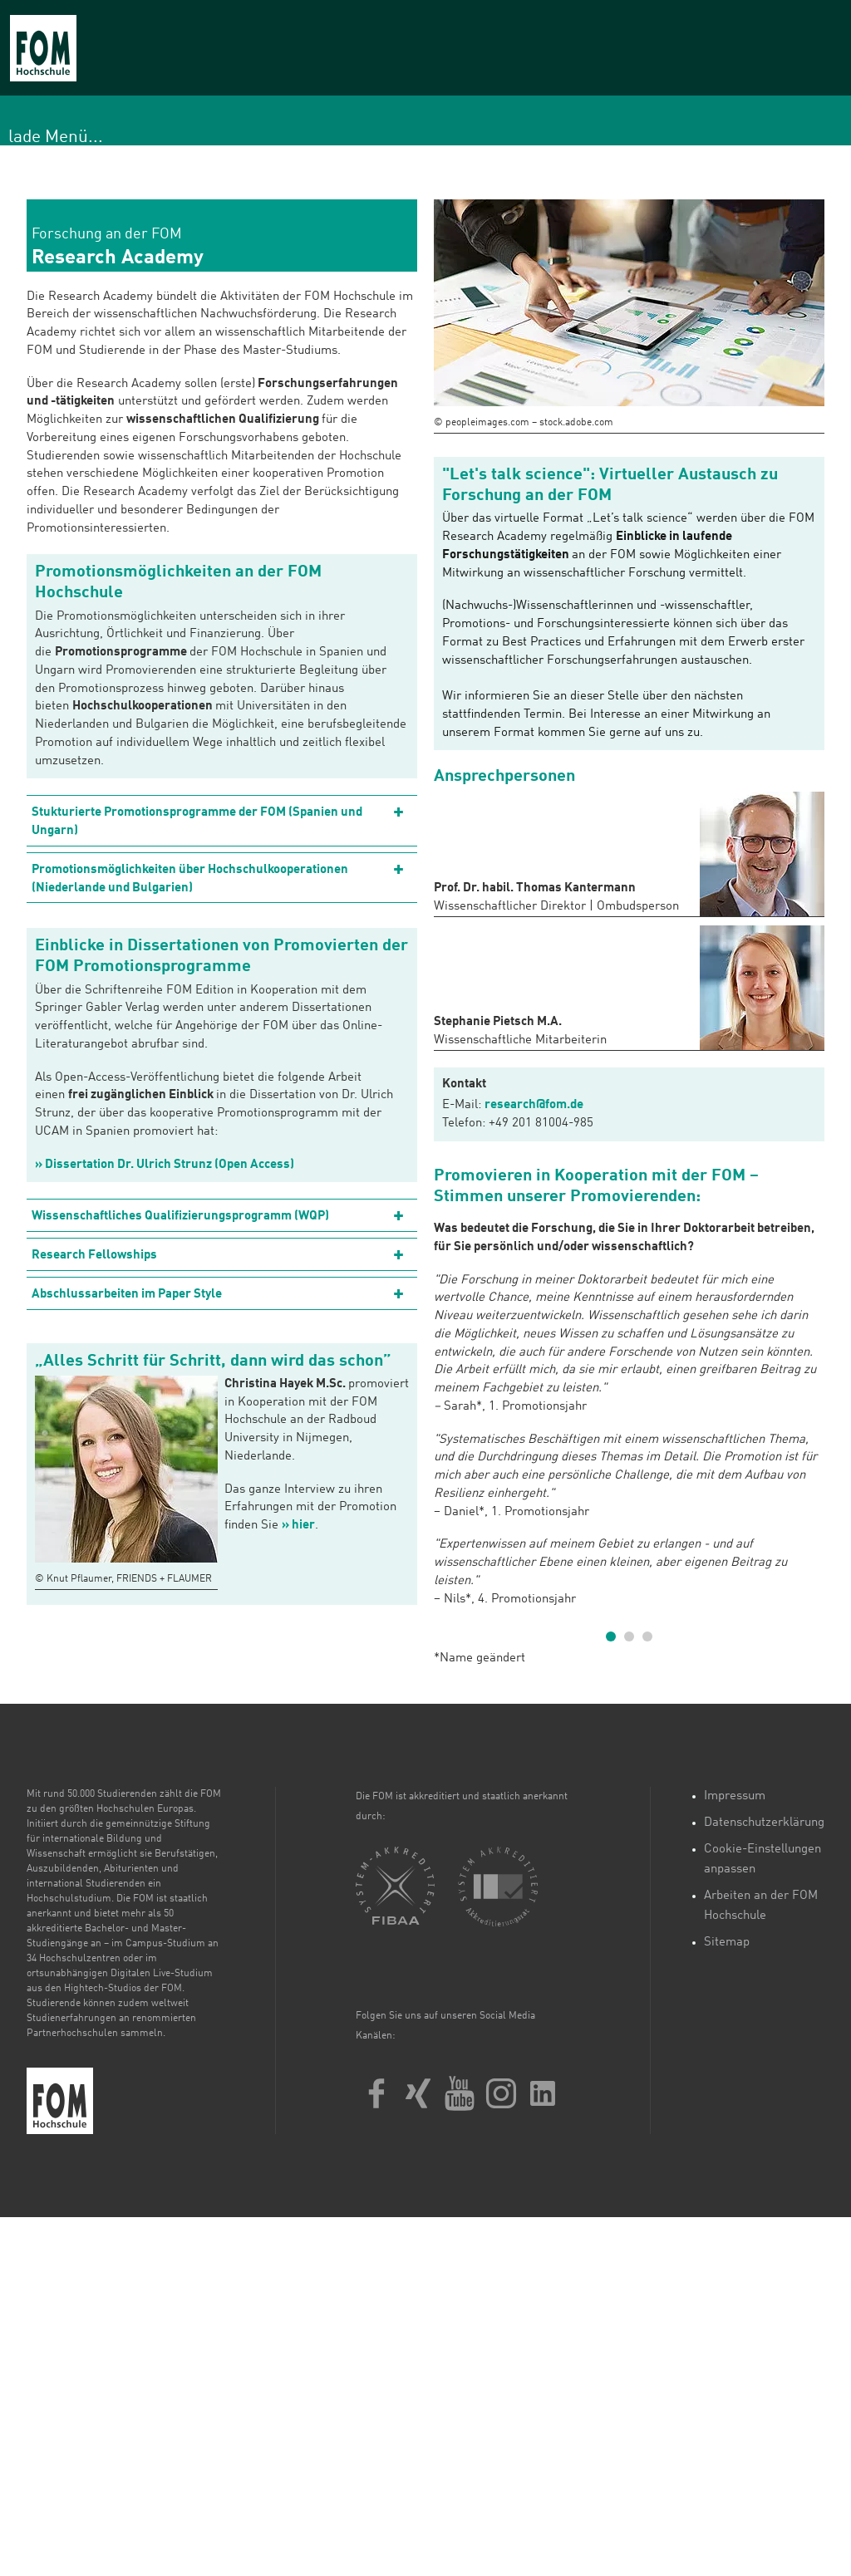 The image size is (851, 2576). Describe the element at coordinates (94, 1255) in the screenshot. I see `Research Fellowships` at that location.